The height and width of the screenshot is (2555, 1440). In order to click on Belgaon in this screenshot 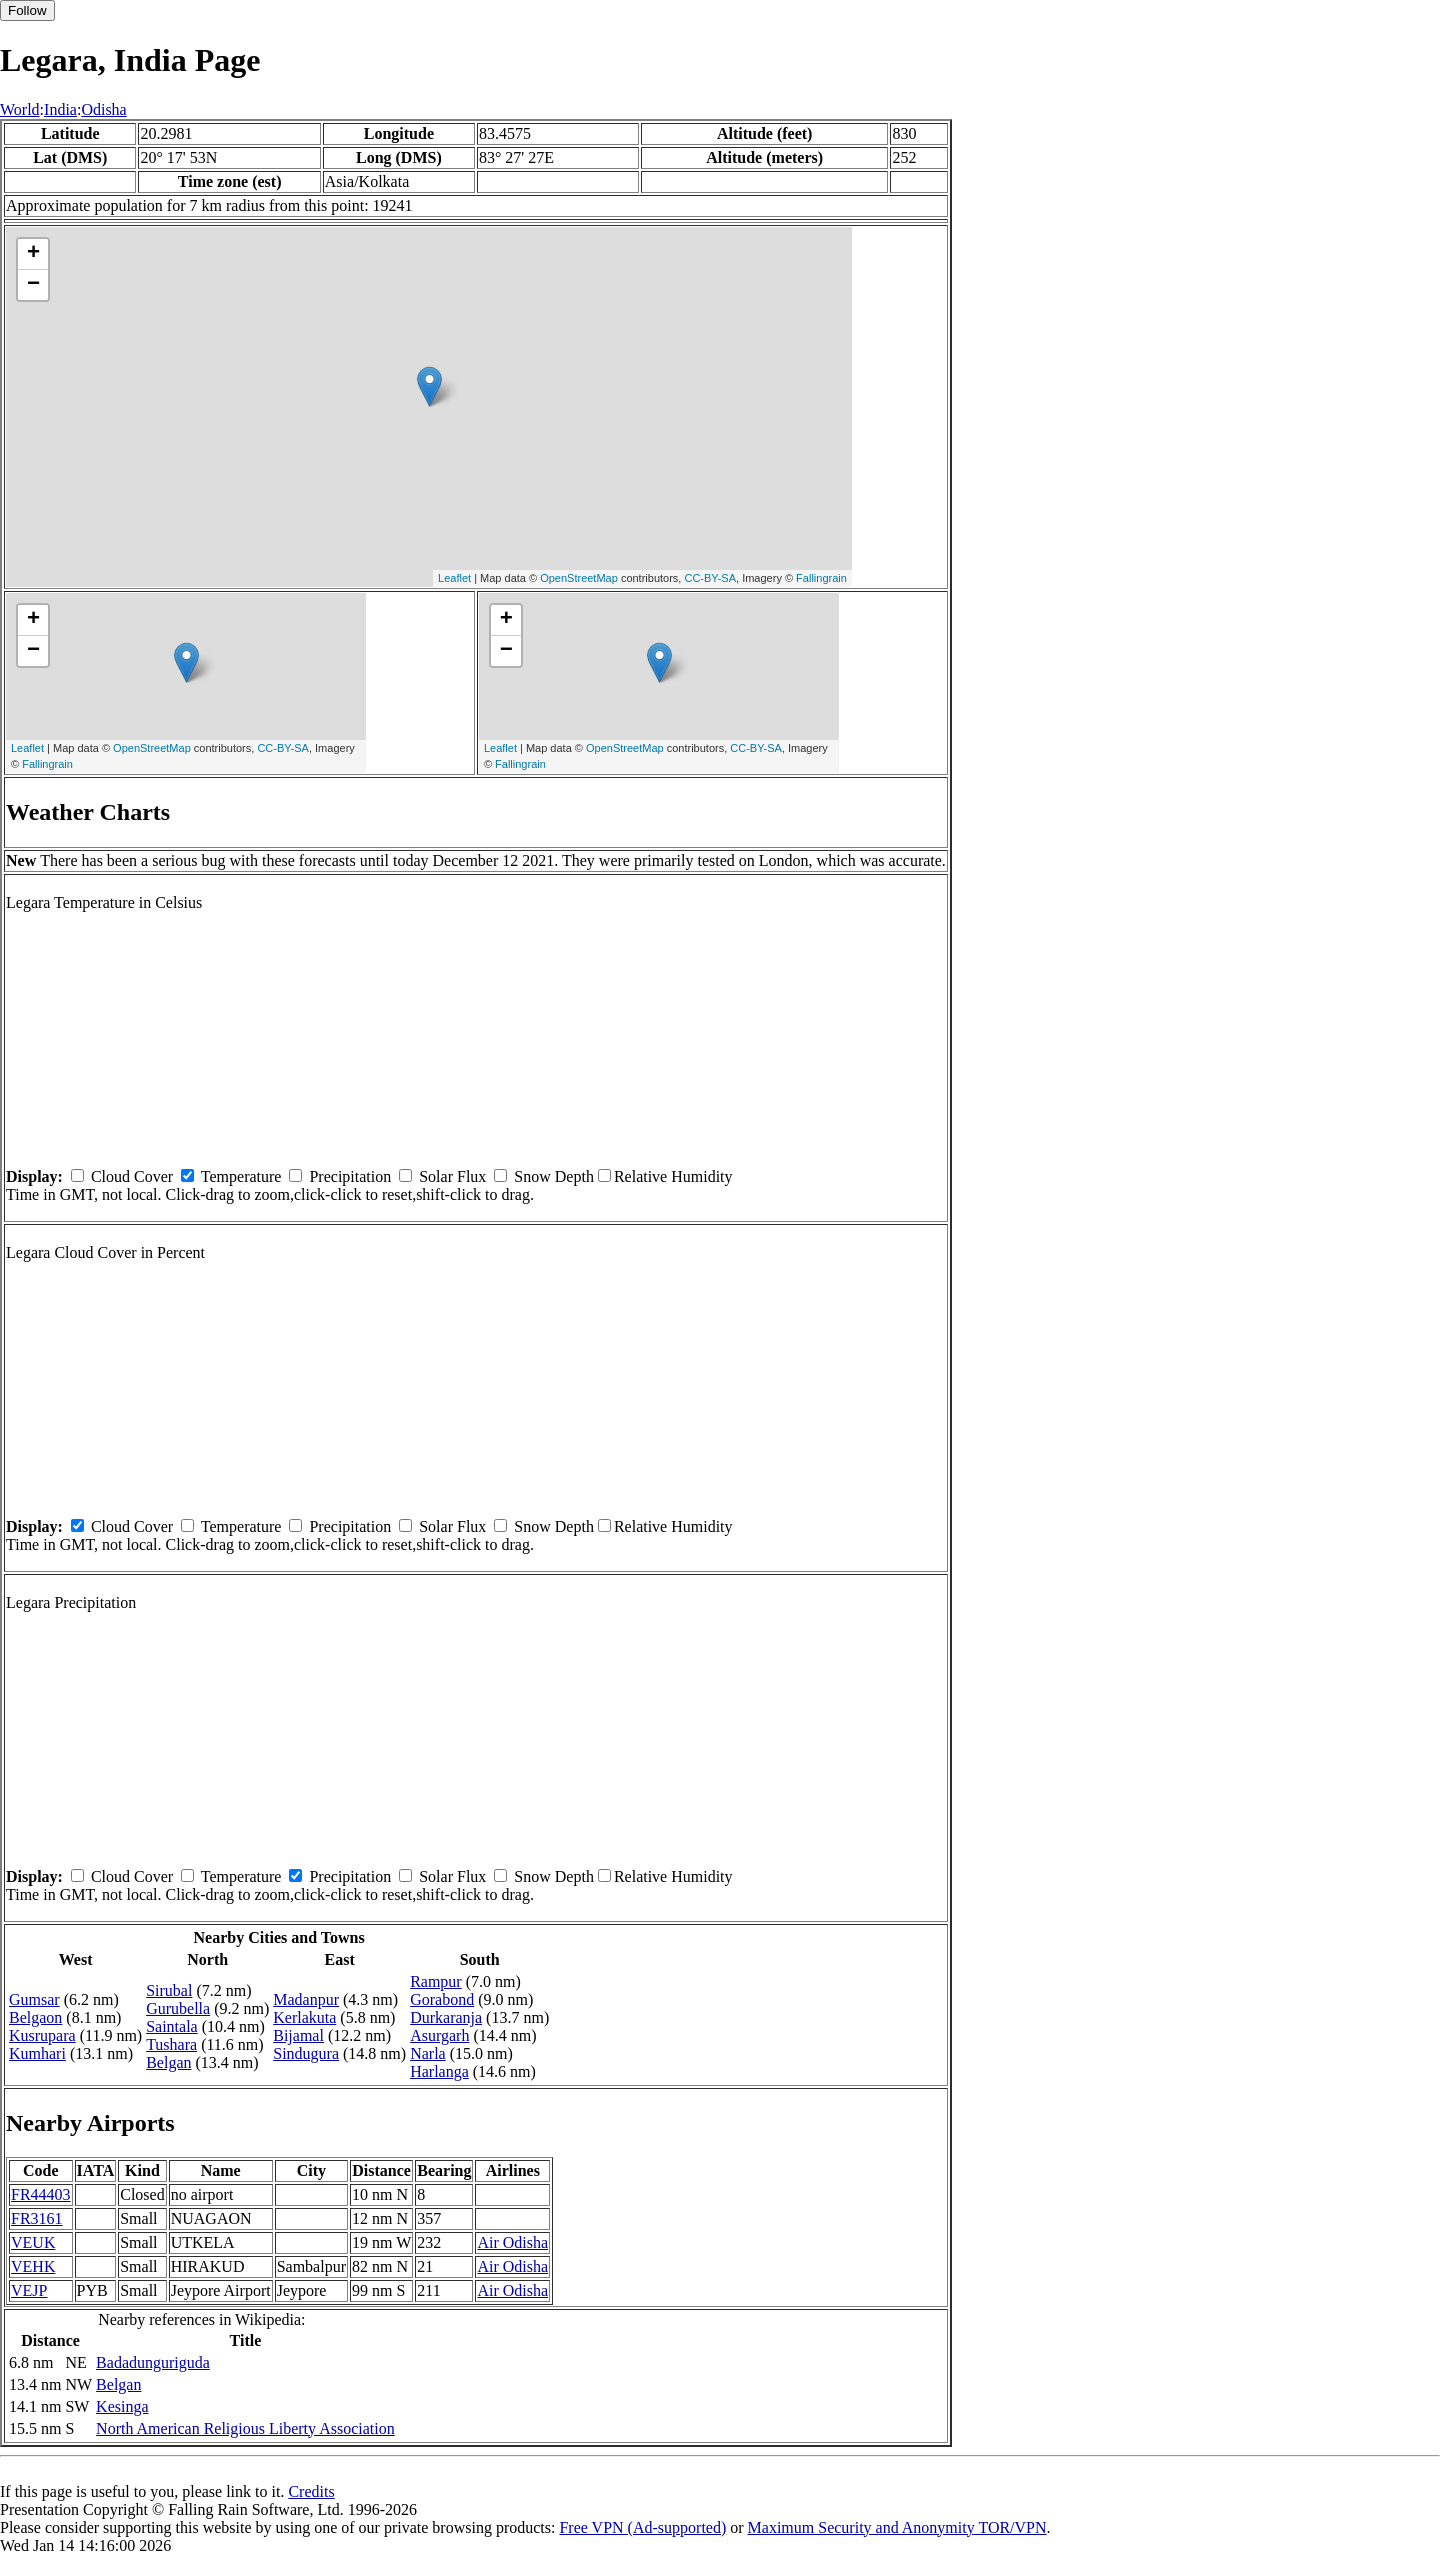, I will do `click(35, 2017)`.